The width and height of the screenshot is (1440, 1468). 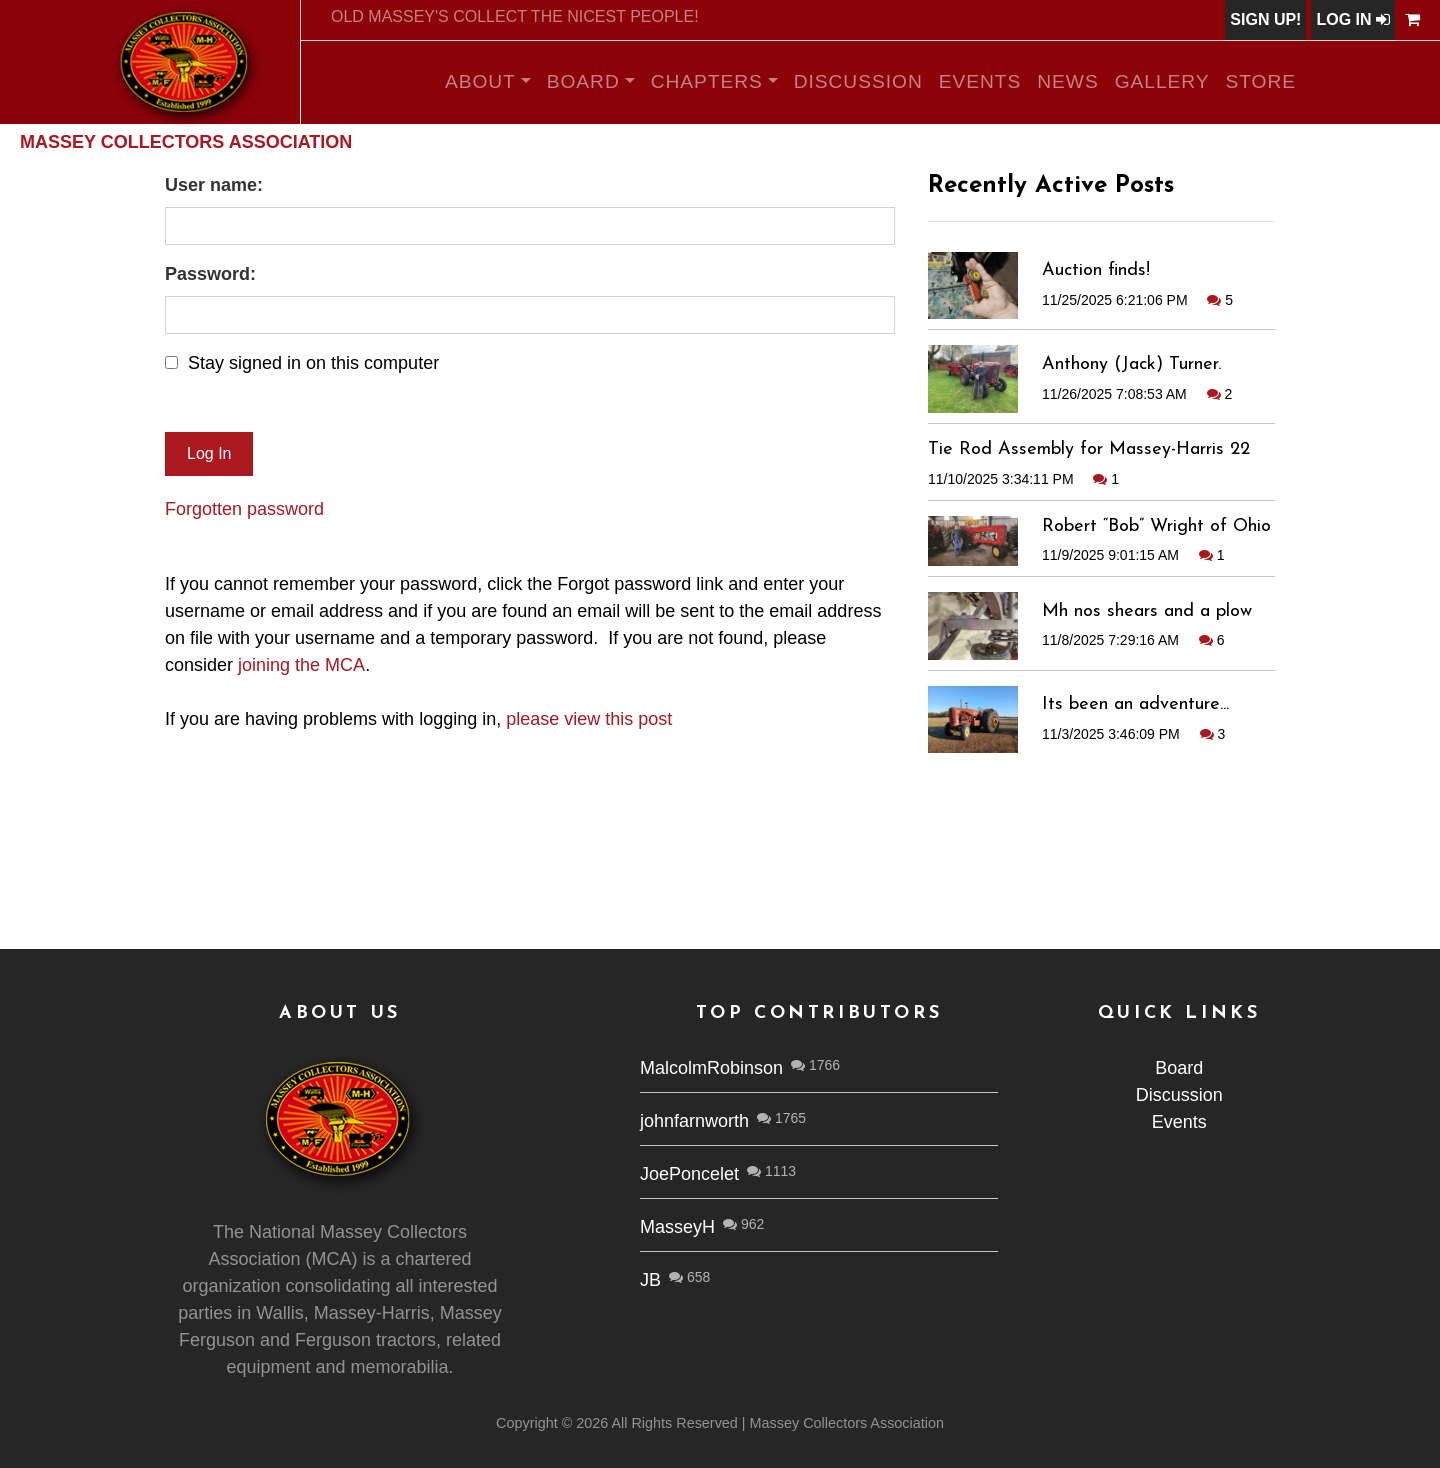 What do you see at coordinates (210, 274) in the screenshot?
I see `Password:` at bounding box center [210, 274].